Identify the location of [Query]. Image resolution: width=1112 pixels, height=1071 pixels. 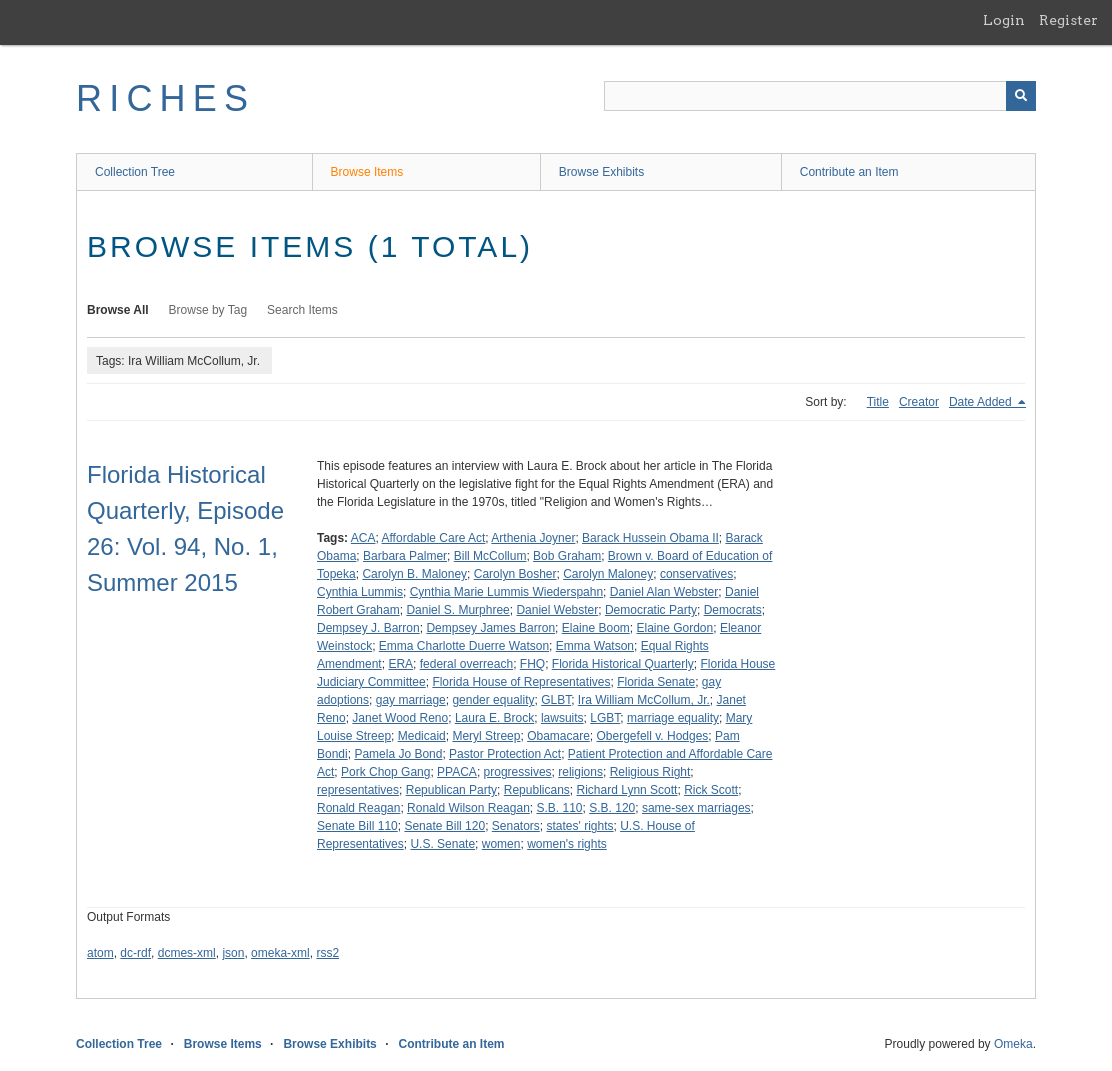
(820, 96).